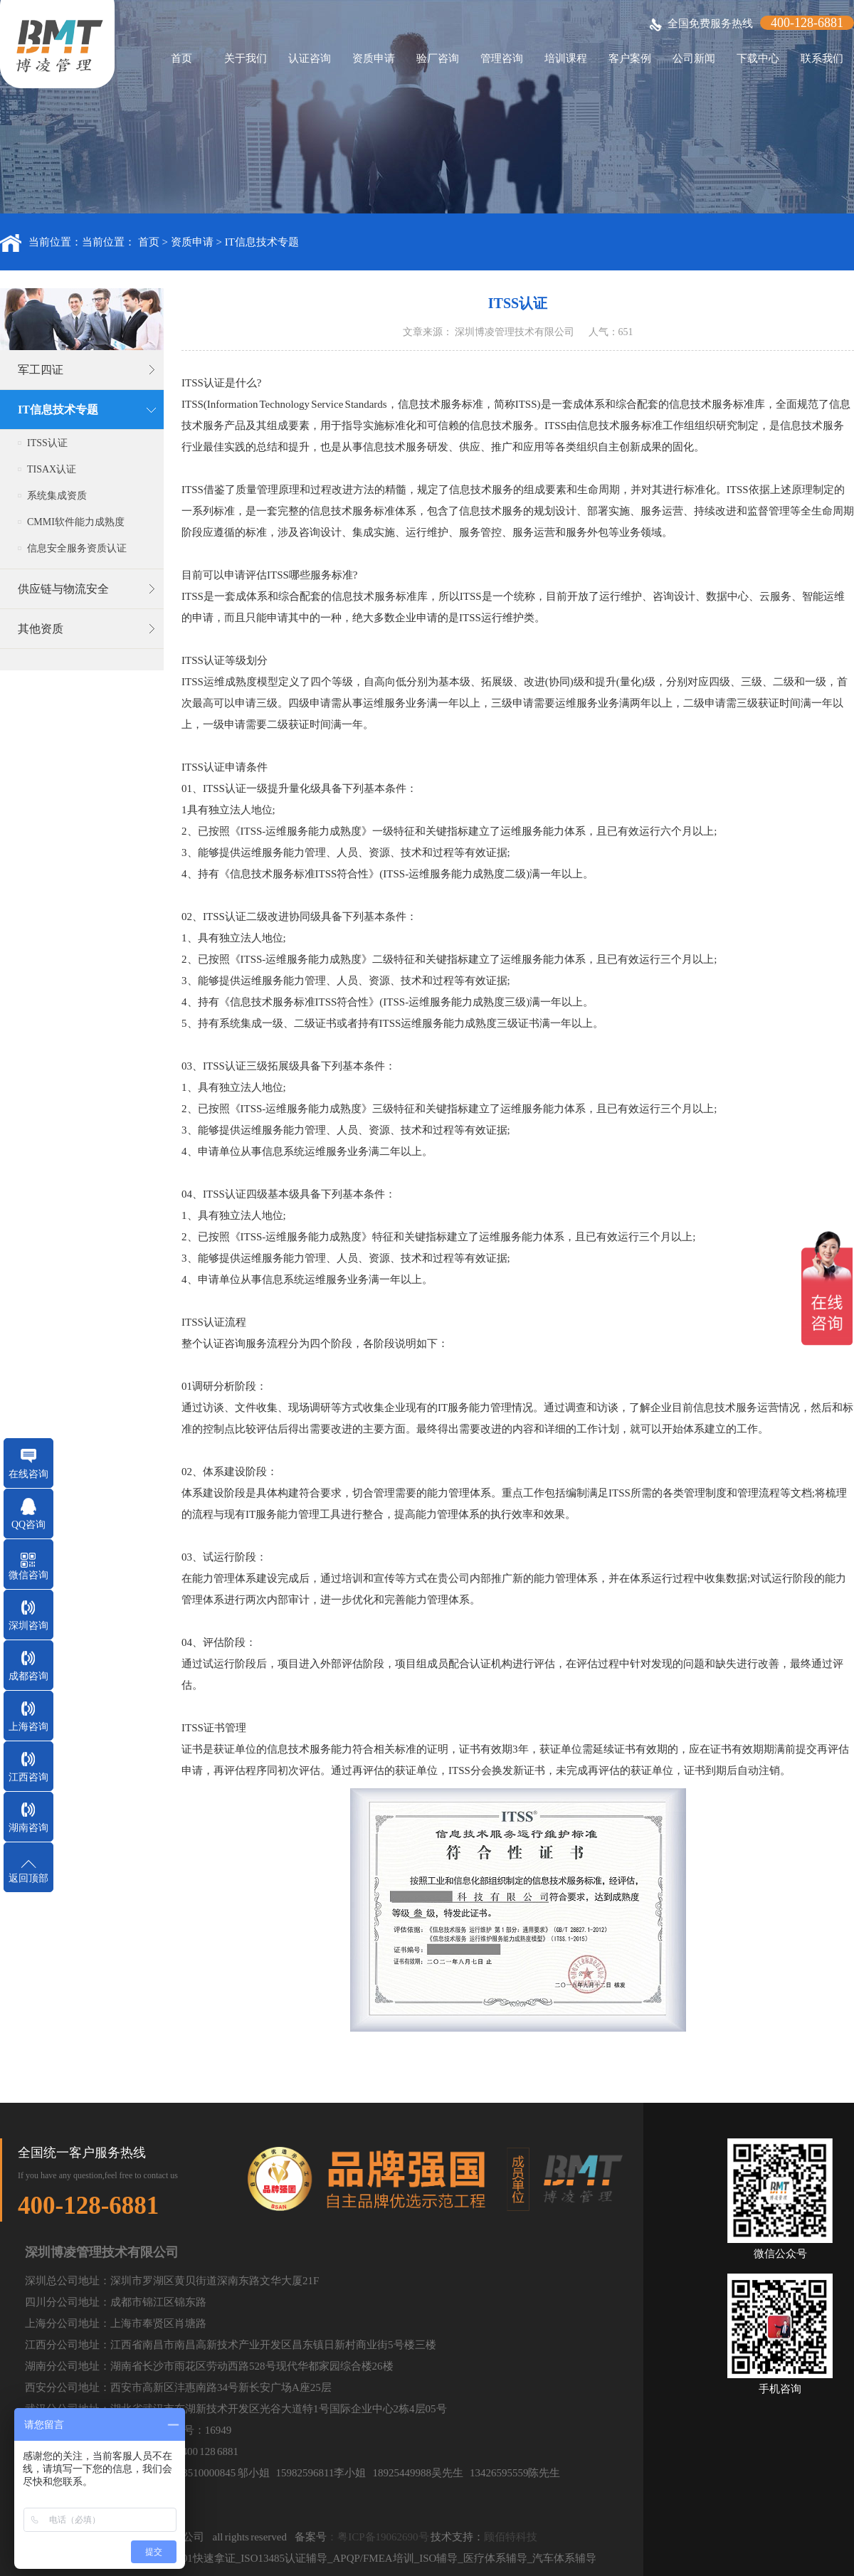  I want to click on 微信咨询, so click(28, 1575).